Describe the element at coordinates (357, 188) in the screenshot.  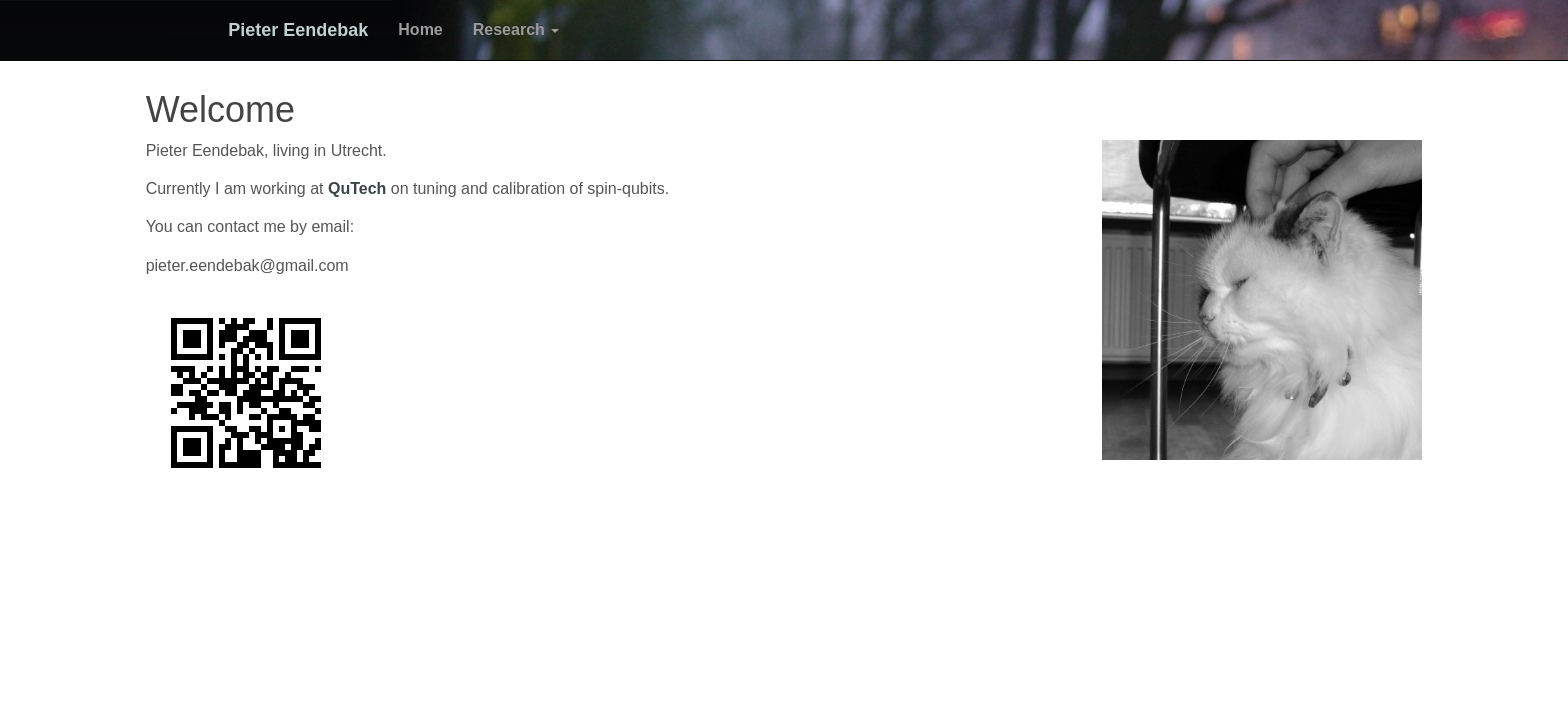
I see `QuTech` at that location.